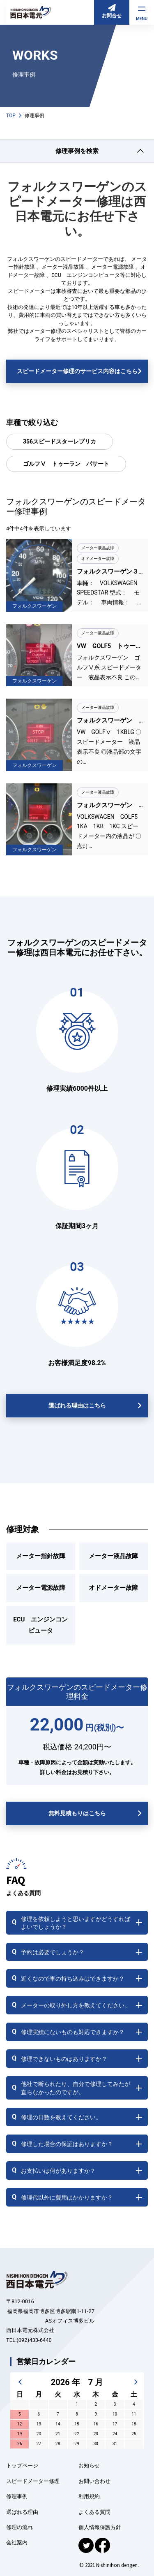  Describe the element at coordinates (22, 2512) in the screenshot. I see `選ばれる理由` at that location.